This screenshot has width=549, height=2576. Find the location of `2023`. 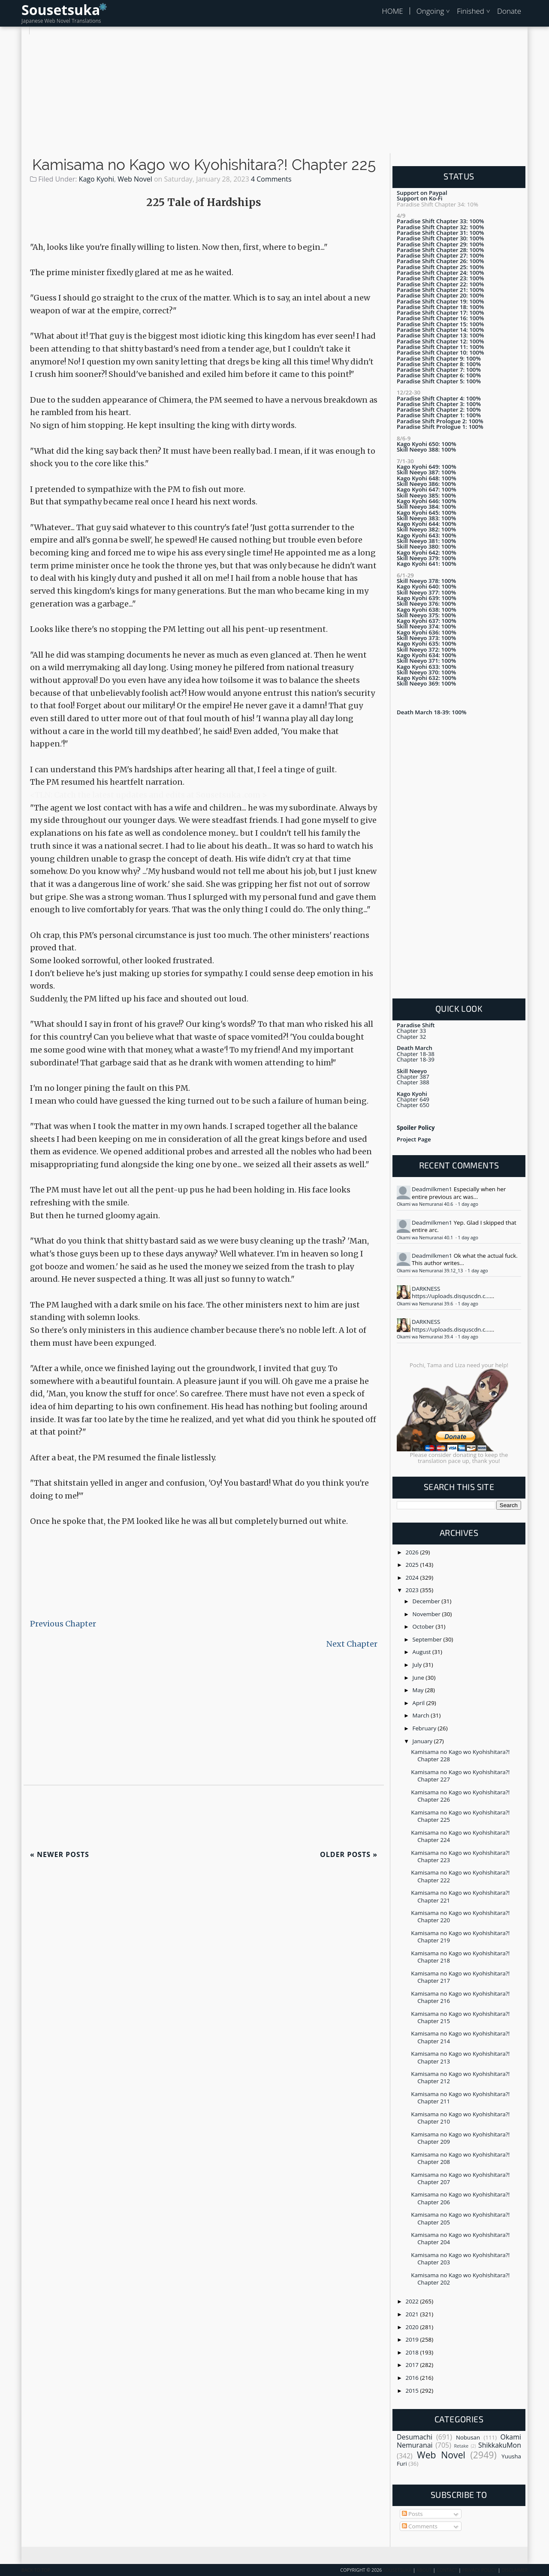

2023 is located at coordinates (413, 1590).